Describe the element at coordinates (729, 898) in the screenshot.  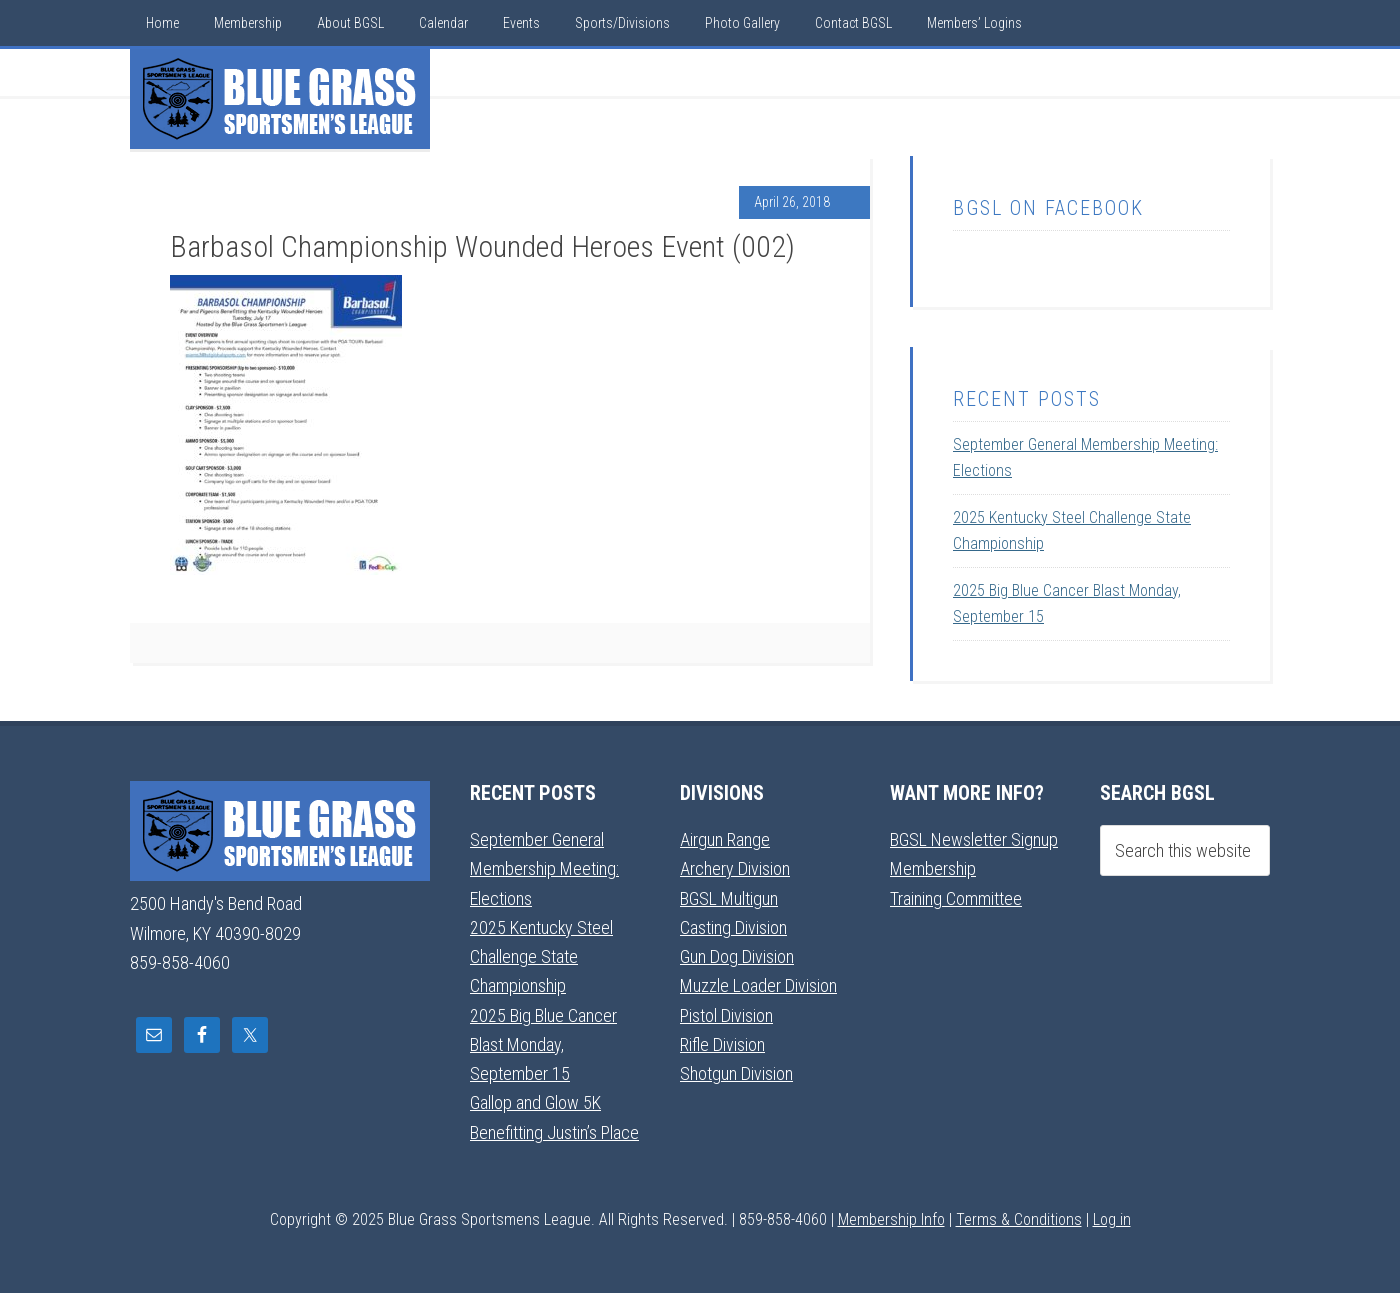
I see `BGSL Multigun` at that location.